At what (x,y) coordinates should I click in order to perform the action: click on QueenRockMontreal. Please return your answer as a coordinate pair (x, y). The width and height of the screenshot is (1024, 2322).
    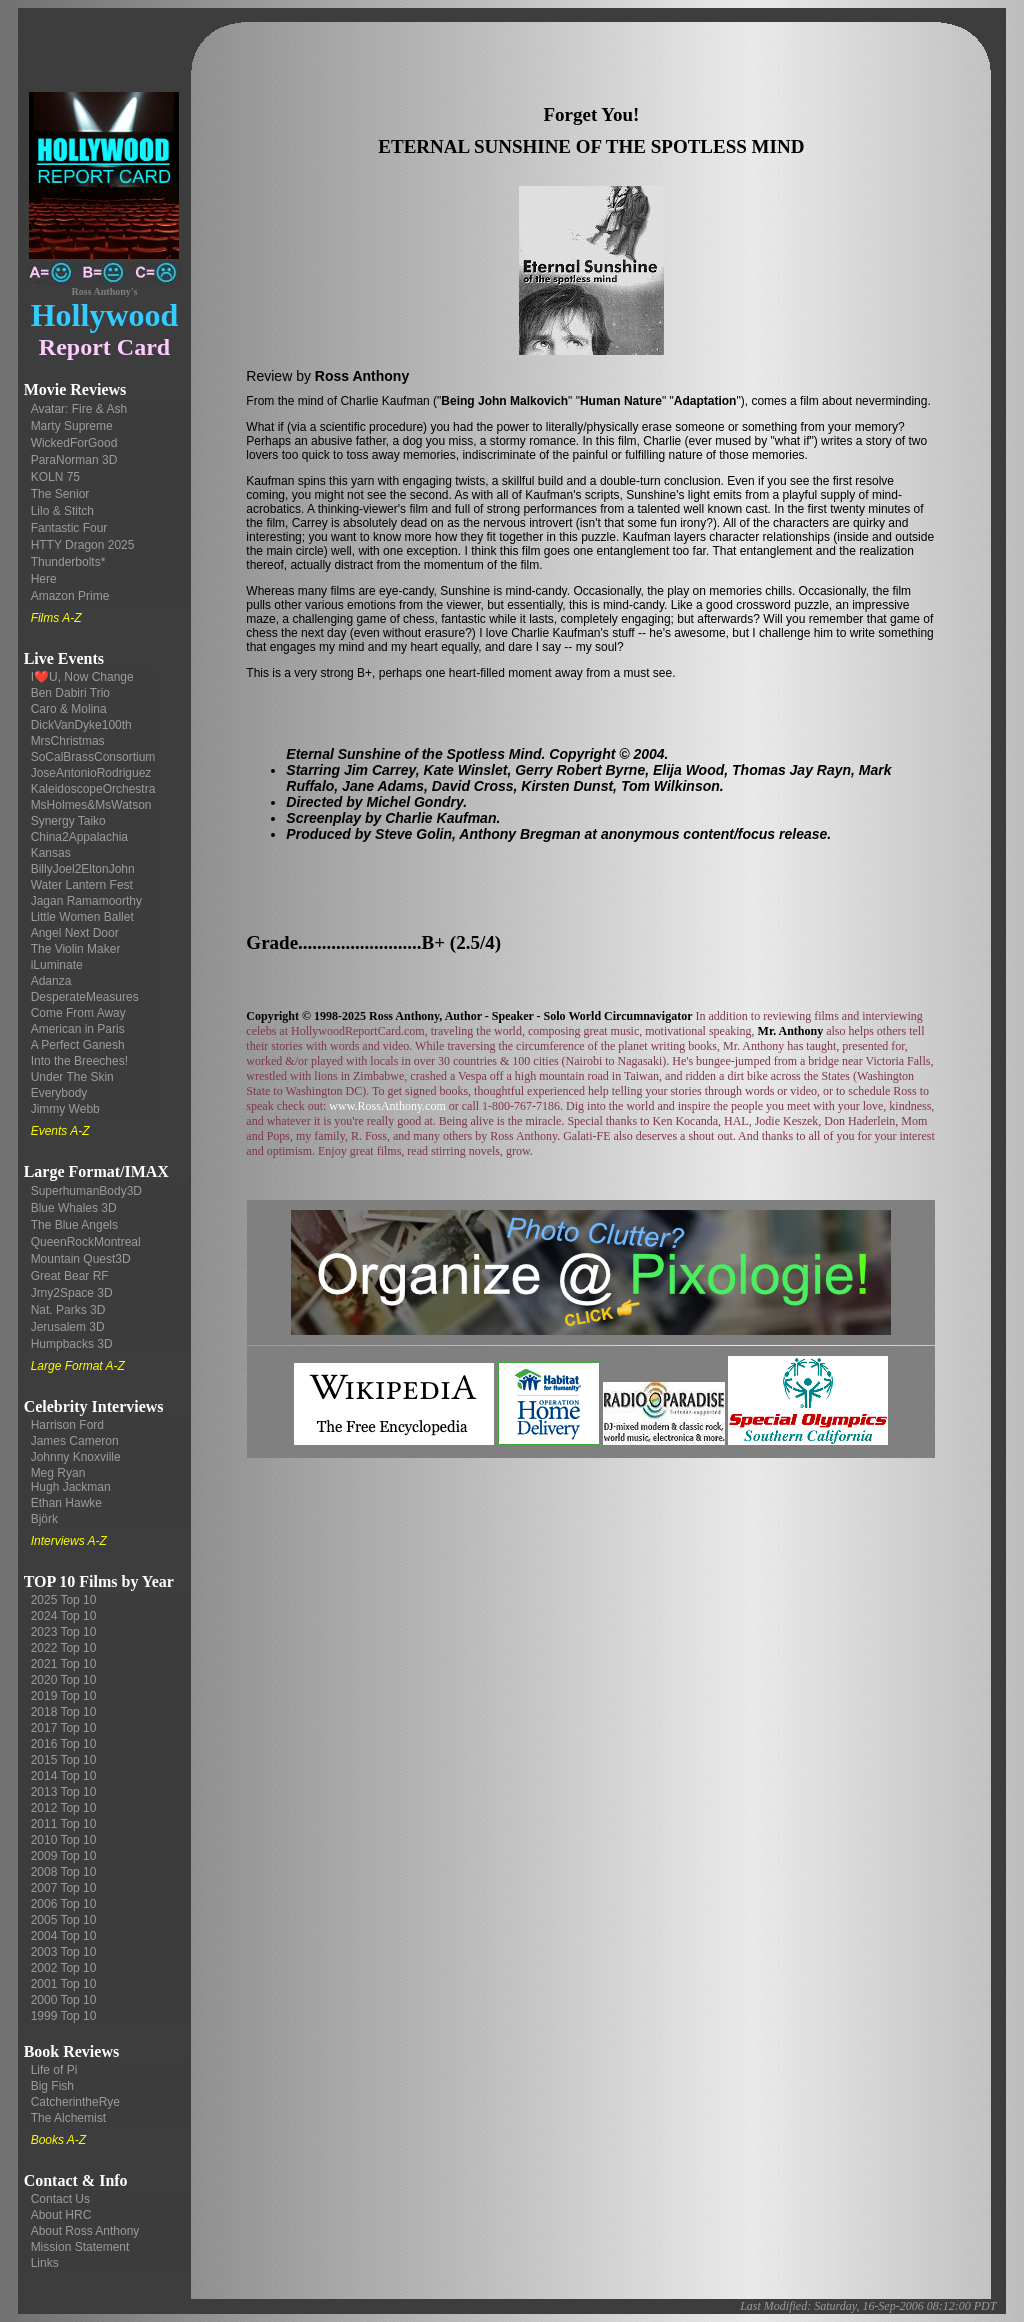
    Looking at the image, I should click on (86, 1242).